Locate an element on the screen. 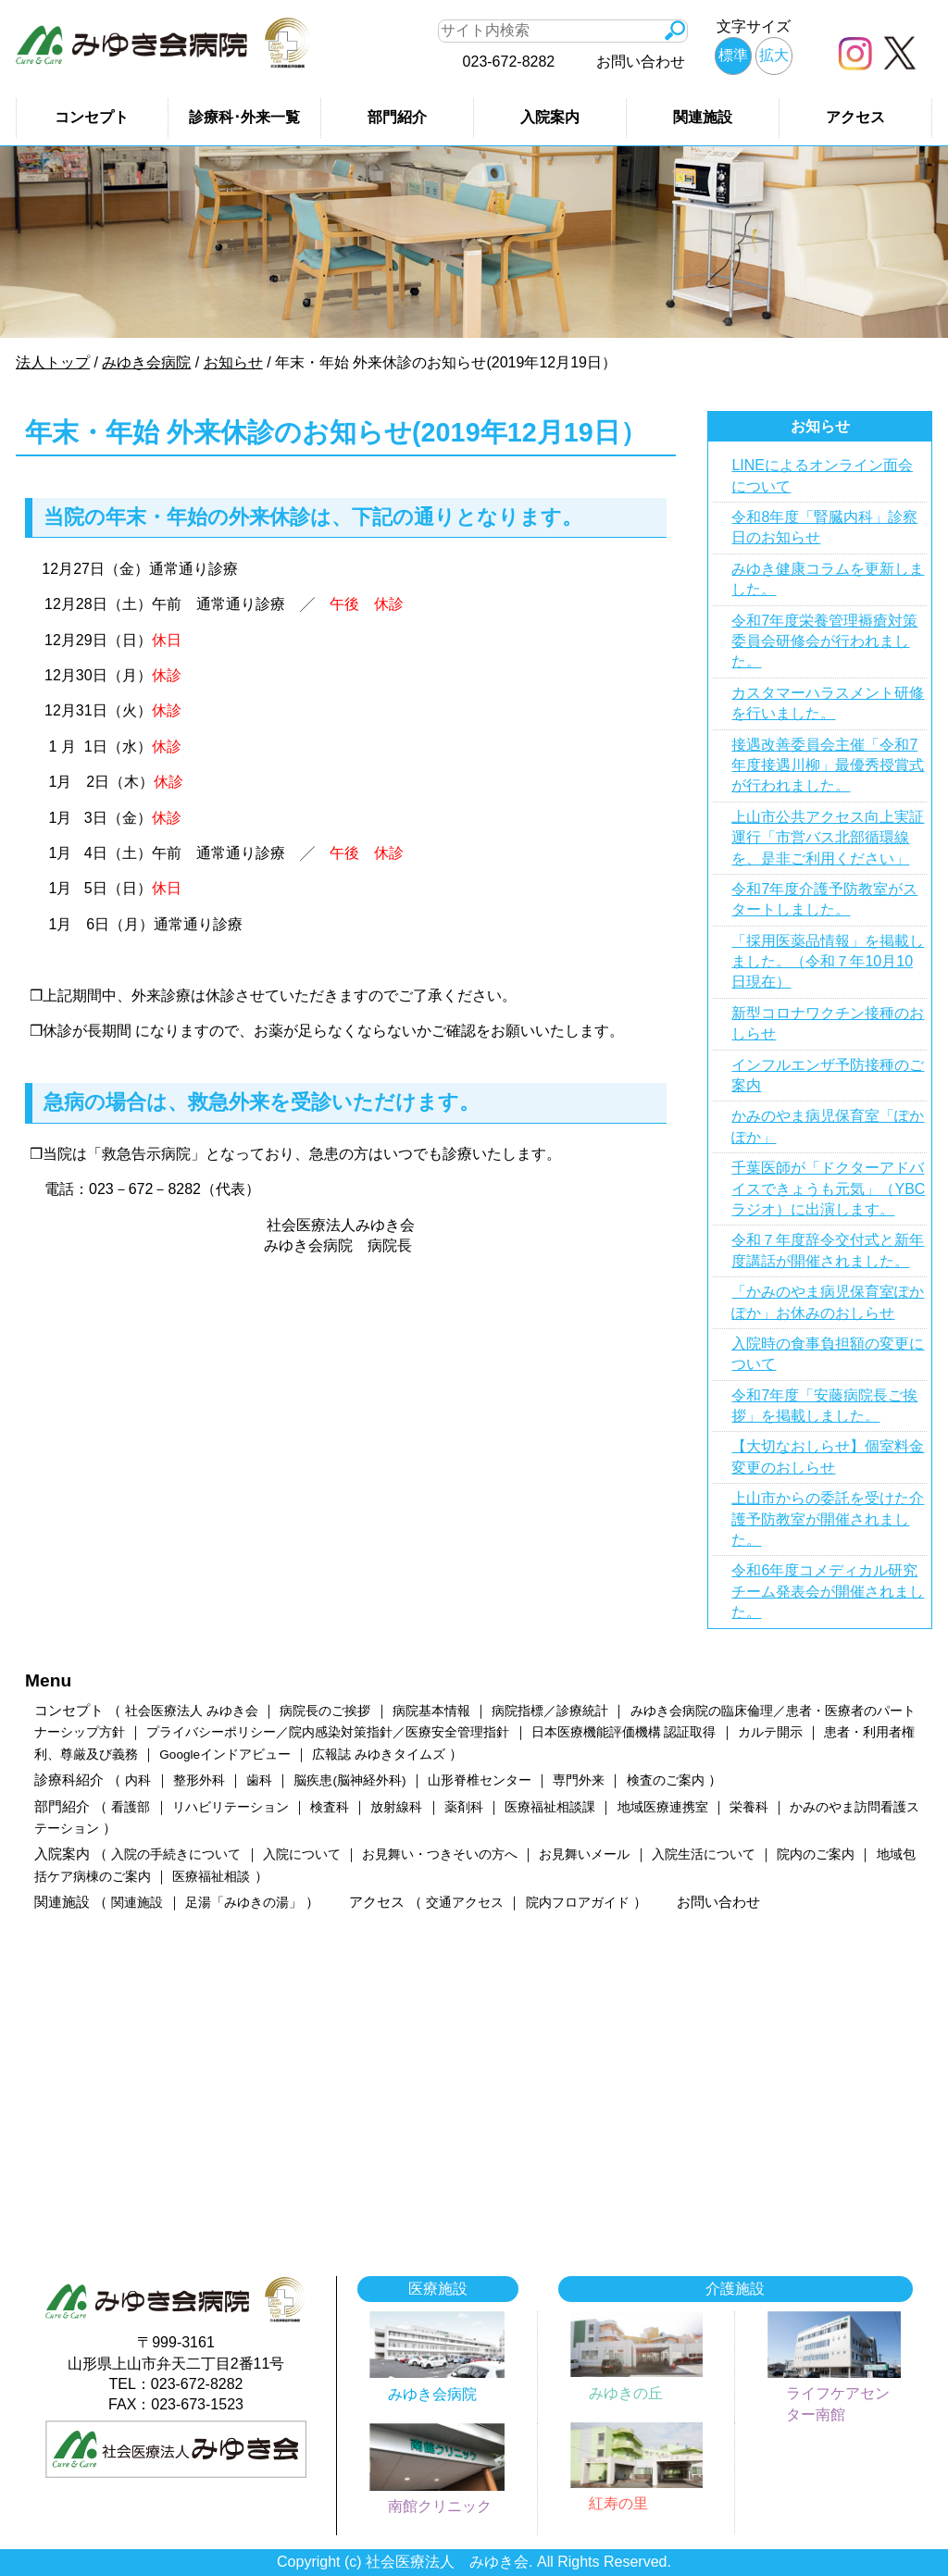 The height and width of the screenshot is (2576, 948). インフルエンザ予防接種のご案内 is located at coordinates (827, 1075).